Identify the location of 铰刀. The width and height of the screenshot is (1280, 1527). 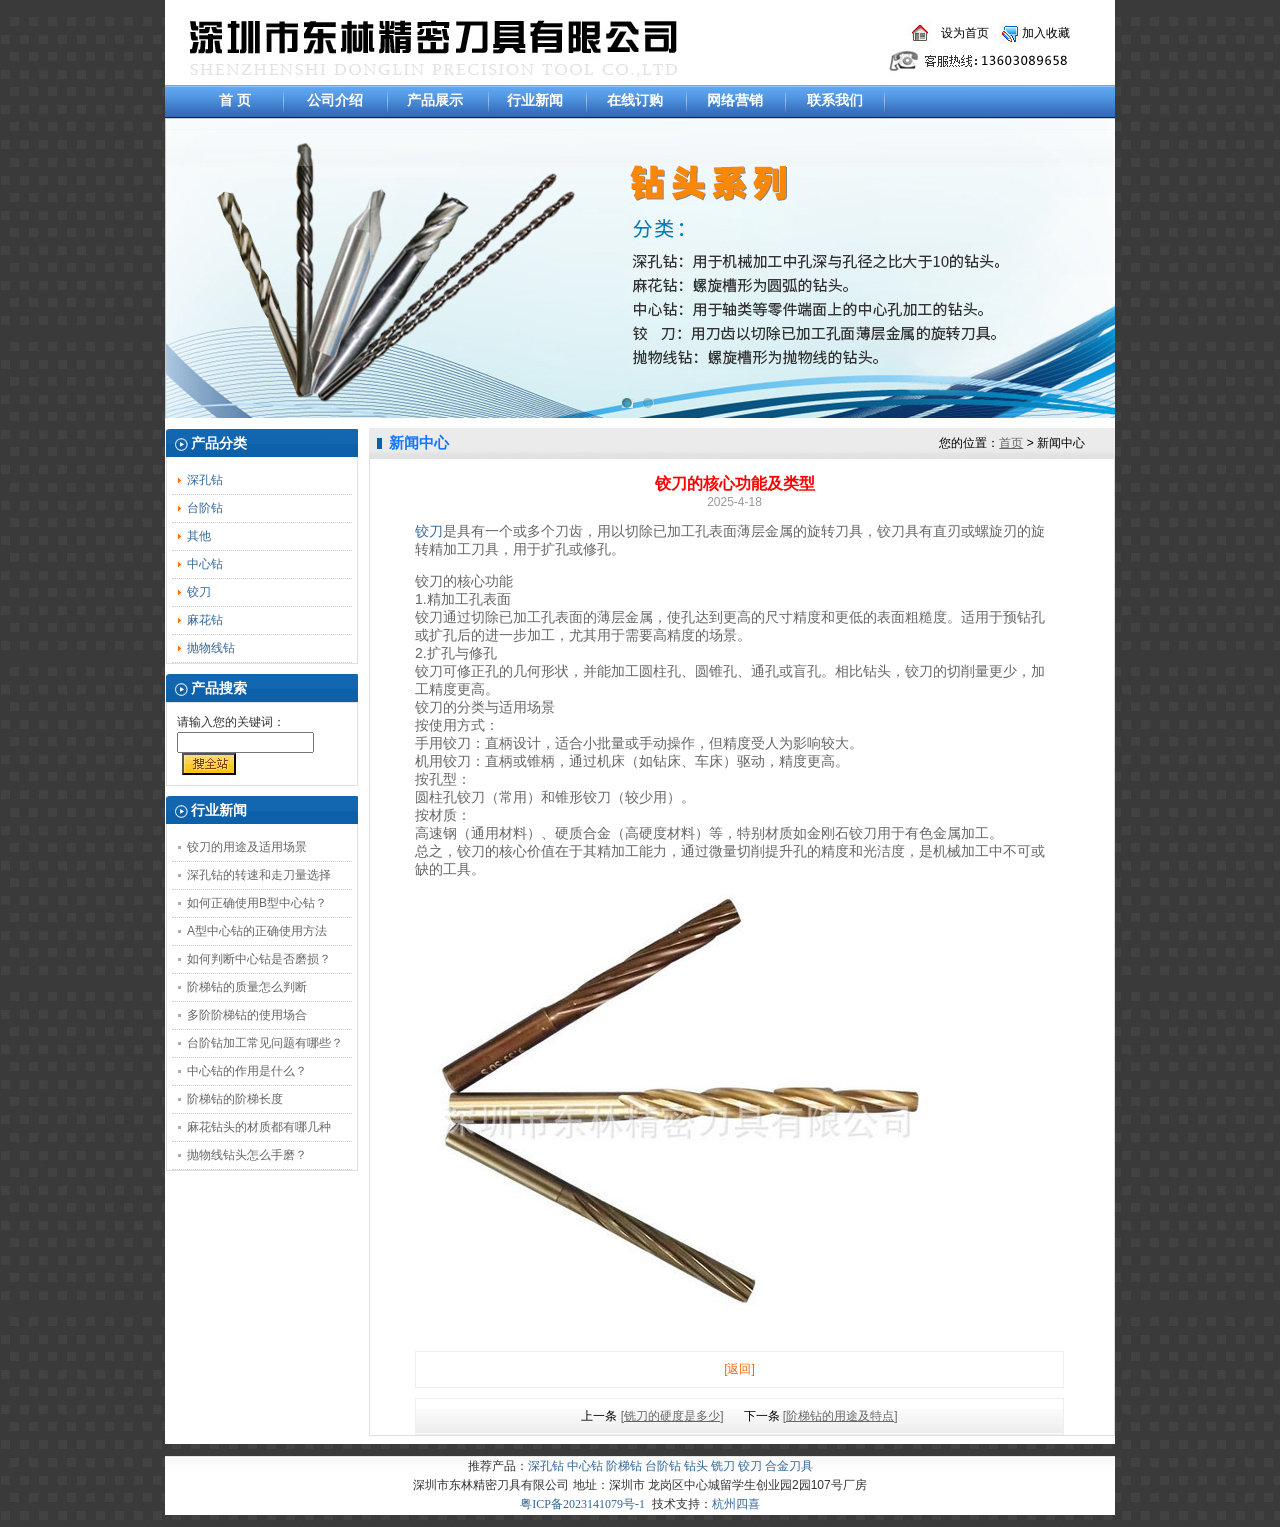
(199, 592).